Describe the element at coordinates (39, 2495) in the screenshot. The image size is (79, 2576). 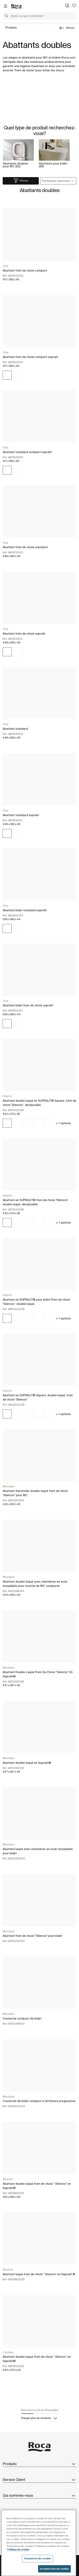
I see `Qui sommes-nous` at that location.